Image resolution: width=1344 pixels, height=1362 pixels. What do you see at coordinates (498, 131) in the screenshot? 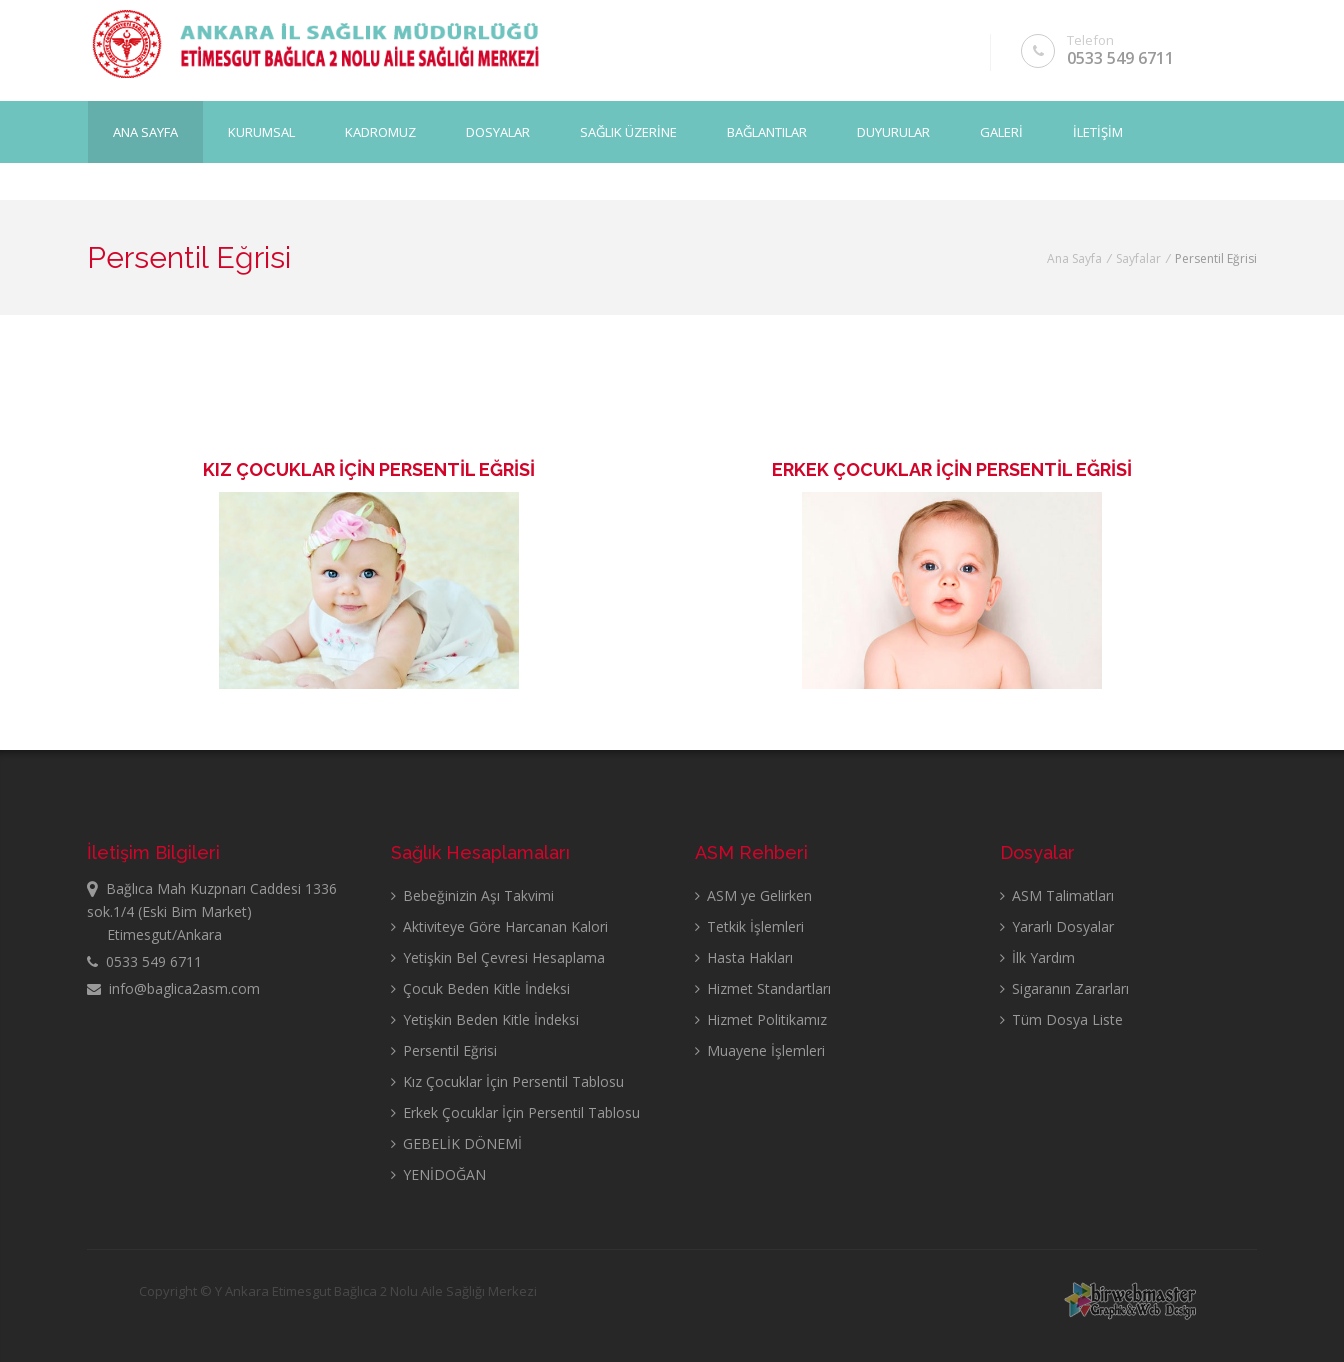
I see `DOSYALAR` at bounding box center [498, 131].